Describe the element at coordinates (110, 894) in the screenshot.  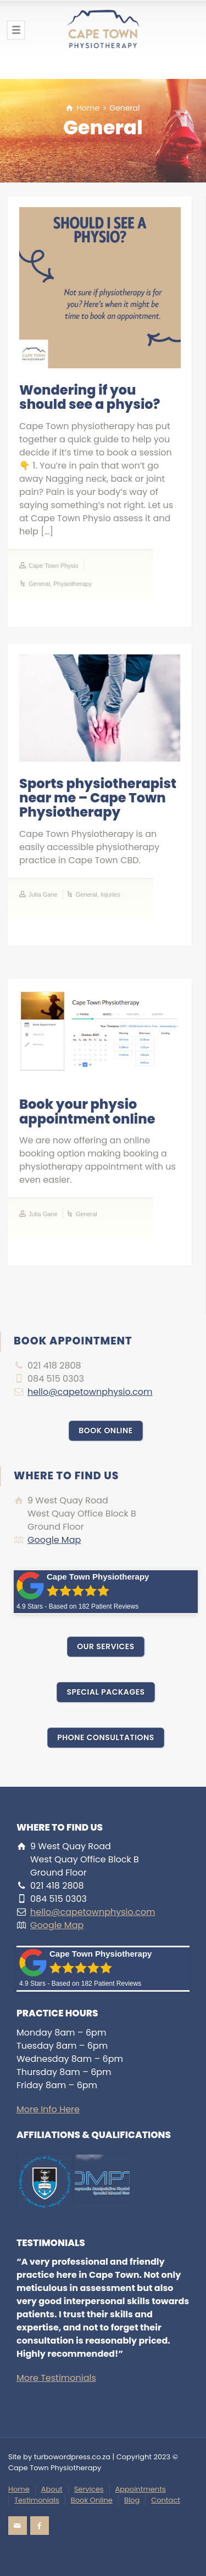
I see `Injuries` at that location.